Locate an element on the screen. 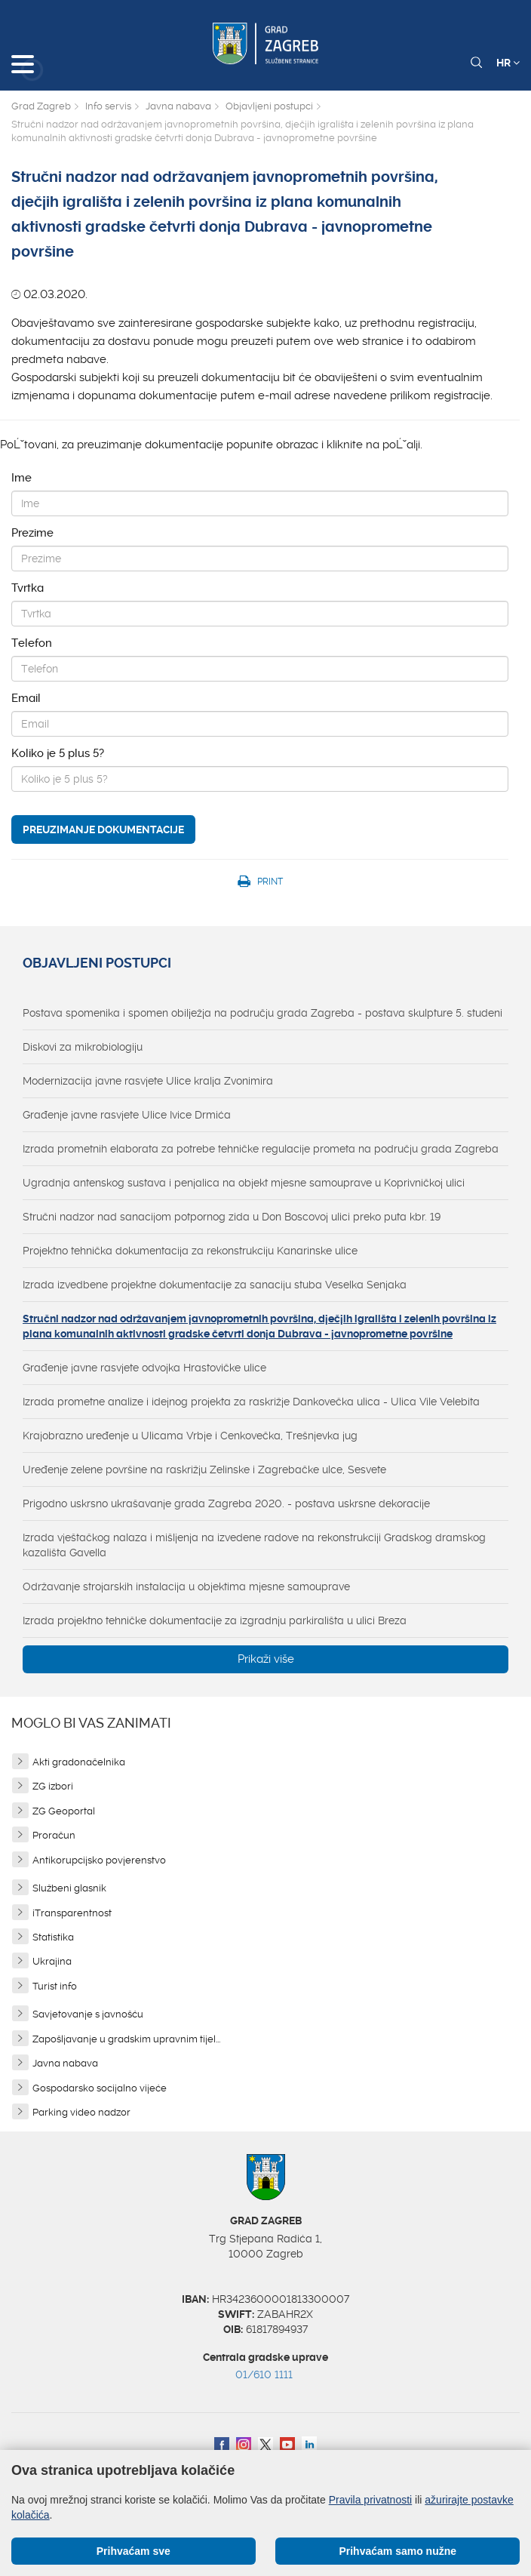 This screenshot has height=2576, width=531. Službeni glasnik is located at coordinates (69, 1888).